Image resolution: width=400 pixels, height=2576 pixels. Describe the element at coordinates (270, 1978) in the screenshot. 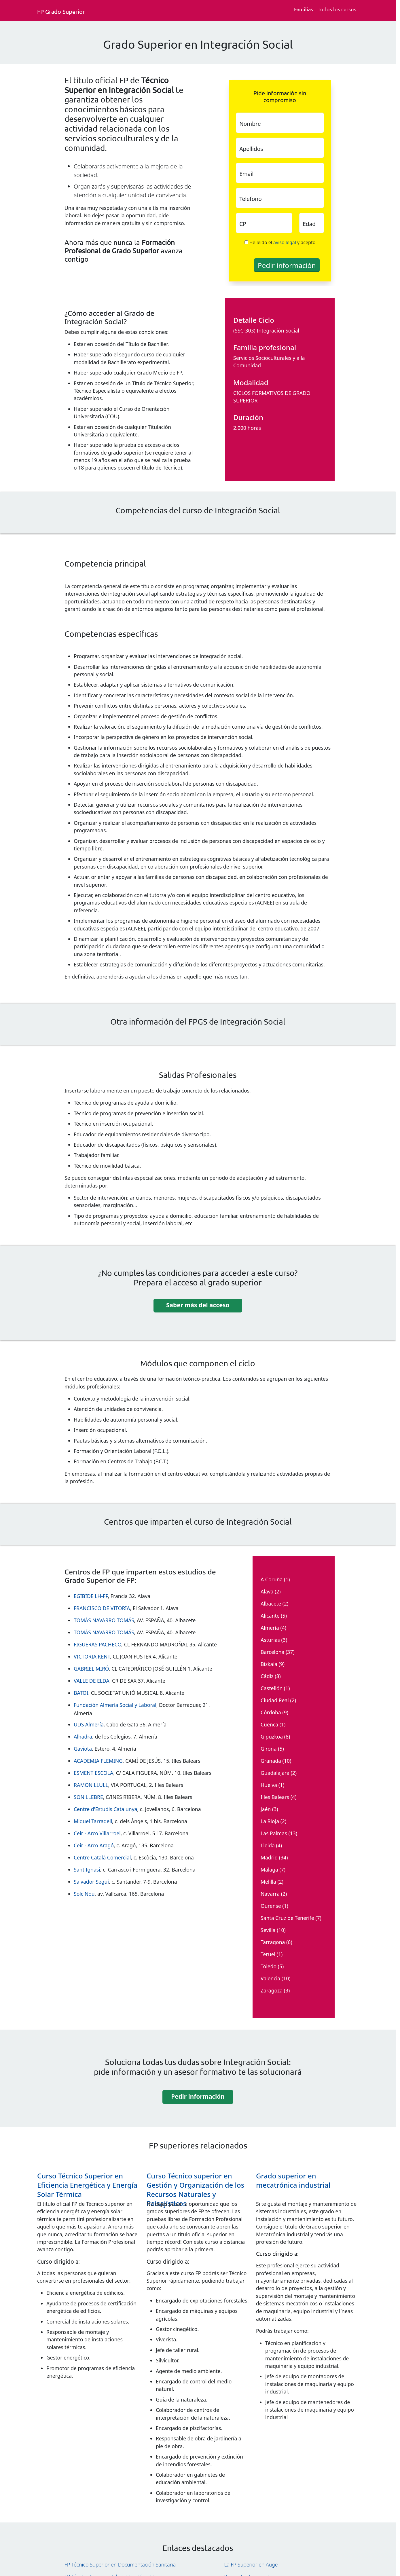

I see `Valencia` at that location.